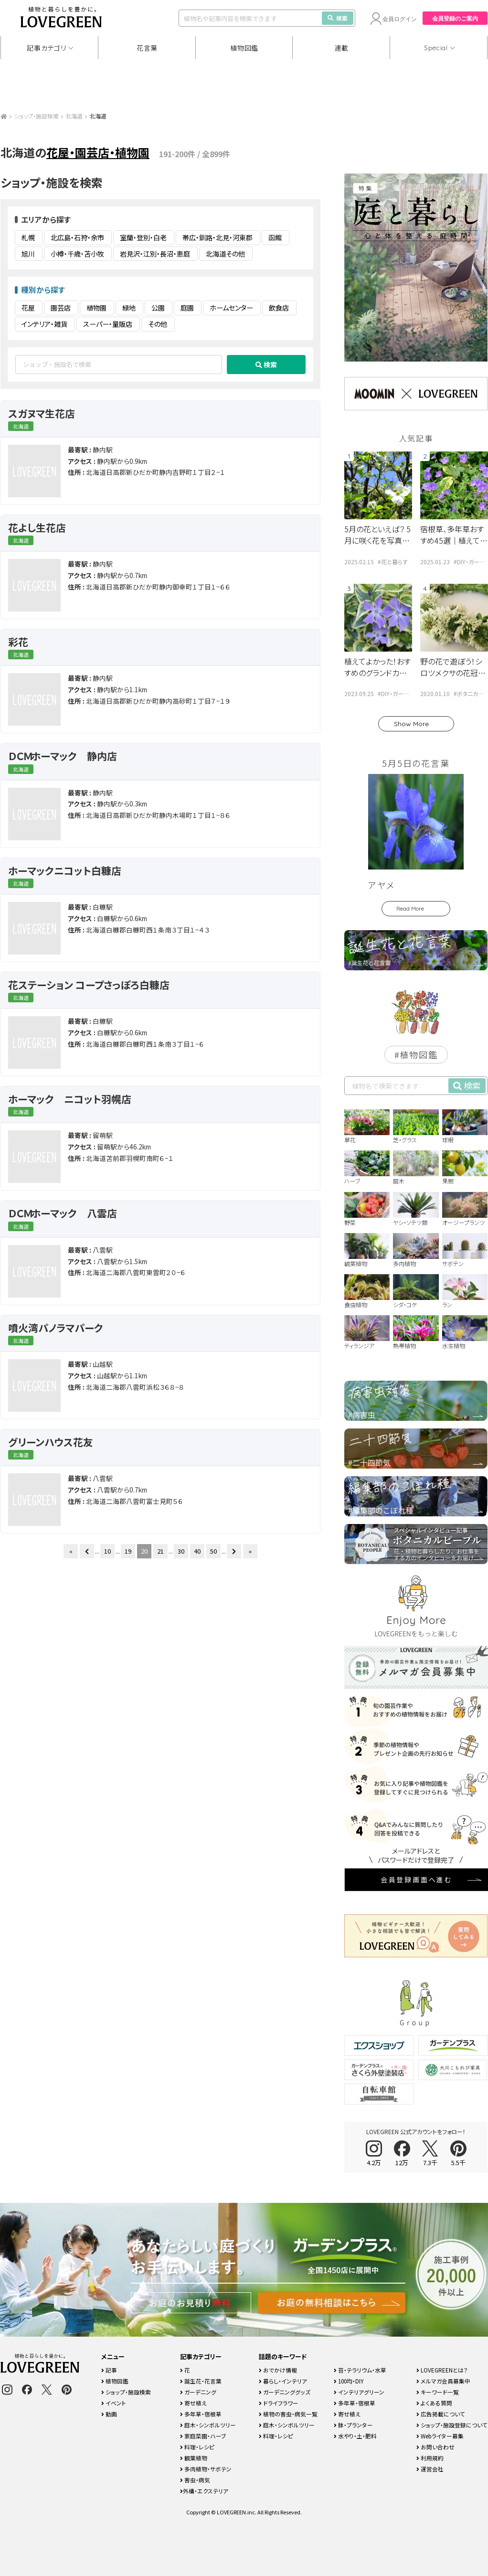 This screenshot has height=2576, width=488. I want to click on 害虫・病気, so click(195, 2480).